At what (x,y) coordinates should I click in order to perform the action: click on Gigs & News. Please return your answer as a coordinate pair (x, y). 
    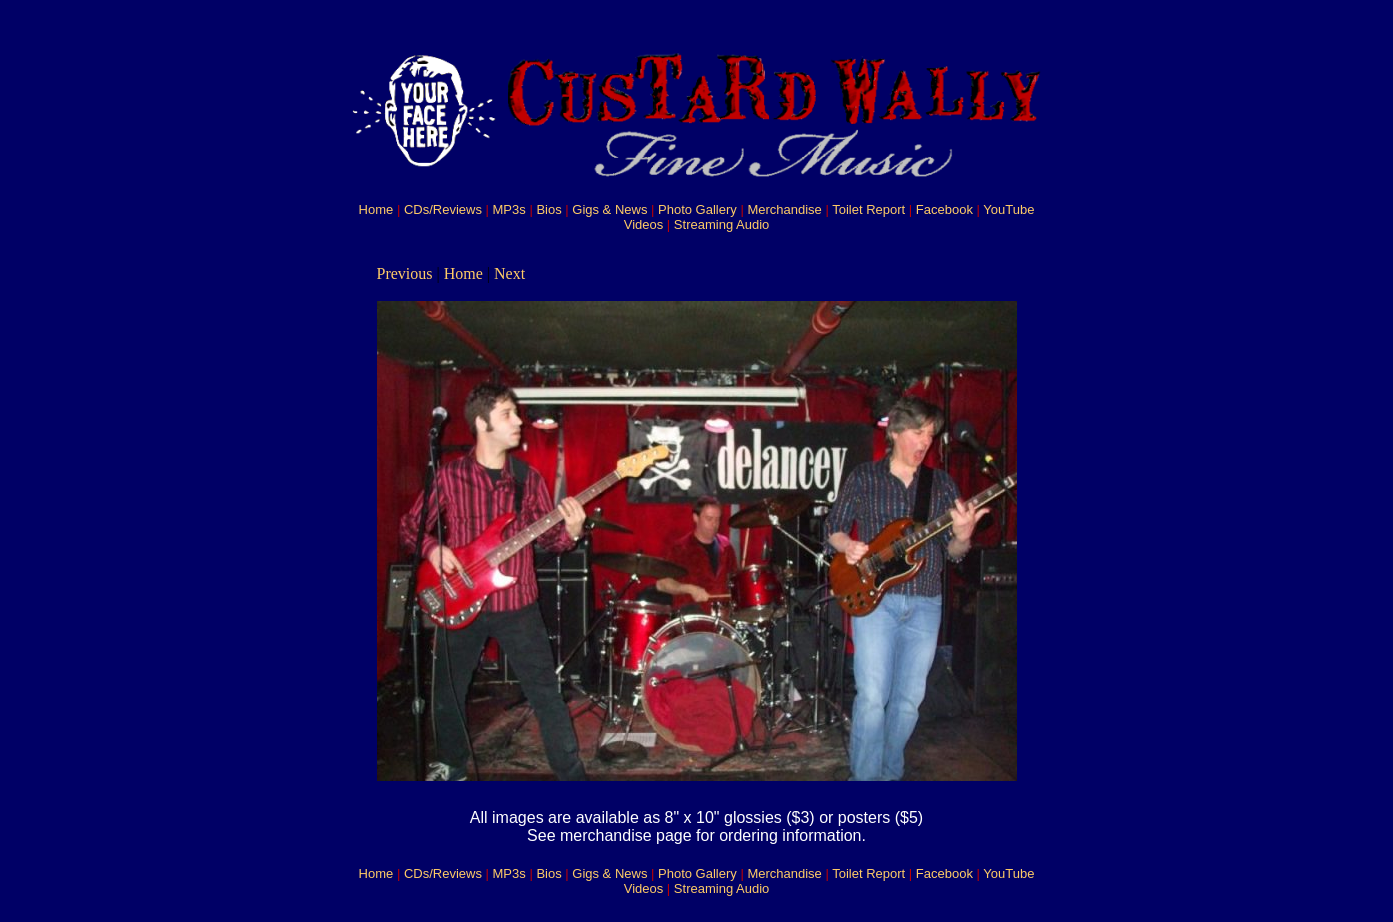
    Looking at the image, I should click on (609, 209).